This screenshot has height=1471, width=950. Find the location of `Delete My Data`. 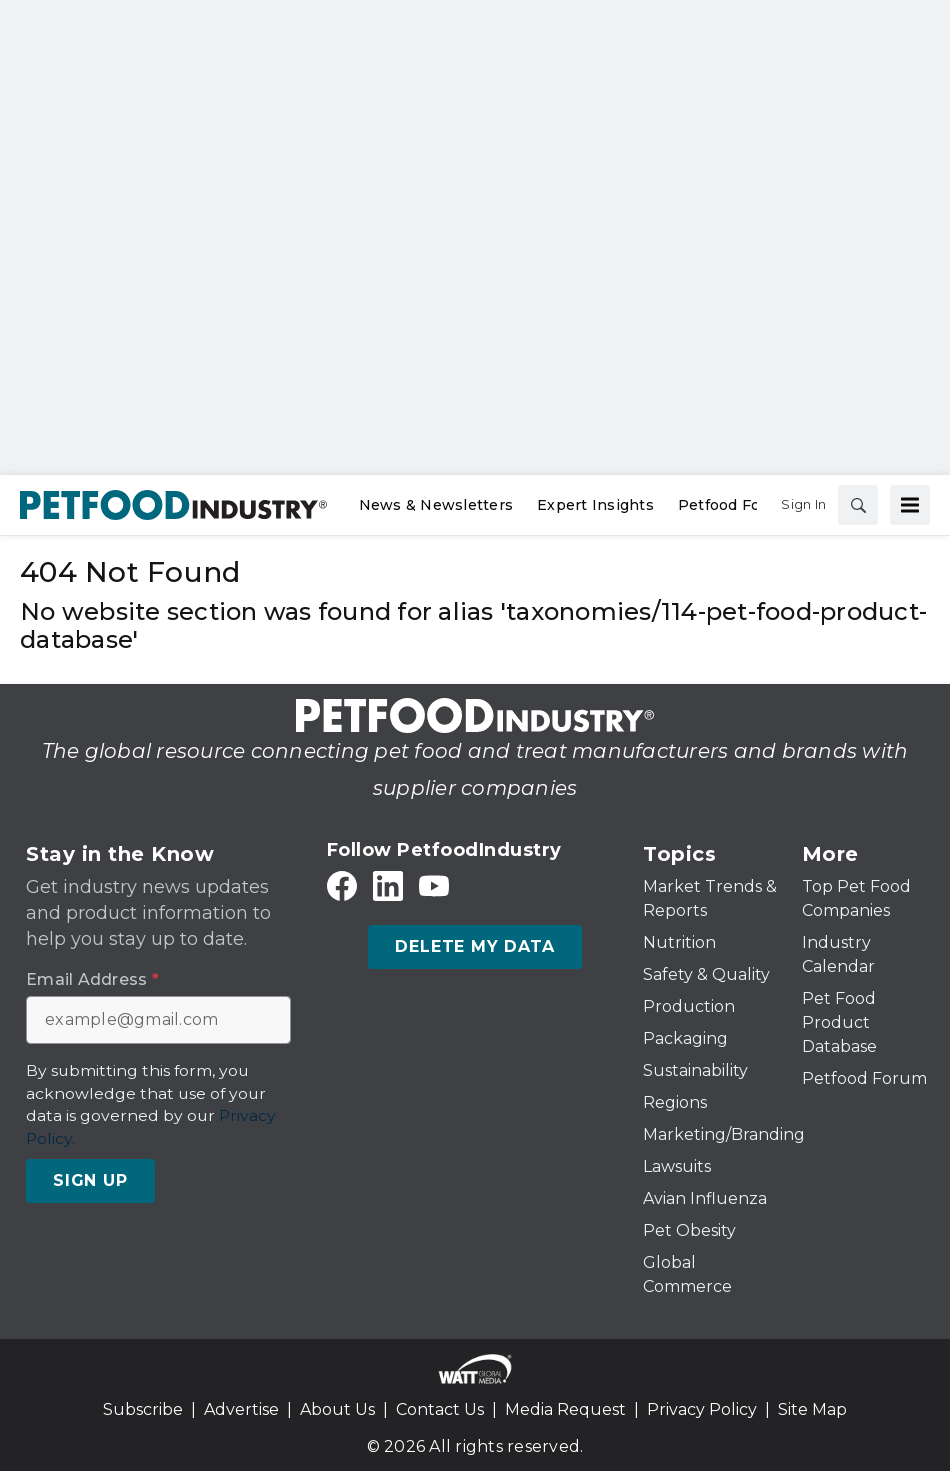

Delete My Data is located at coordinates (474, 946).